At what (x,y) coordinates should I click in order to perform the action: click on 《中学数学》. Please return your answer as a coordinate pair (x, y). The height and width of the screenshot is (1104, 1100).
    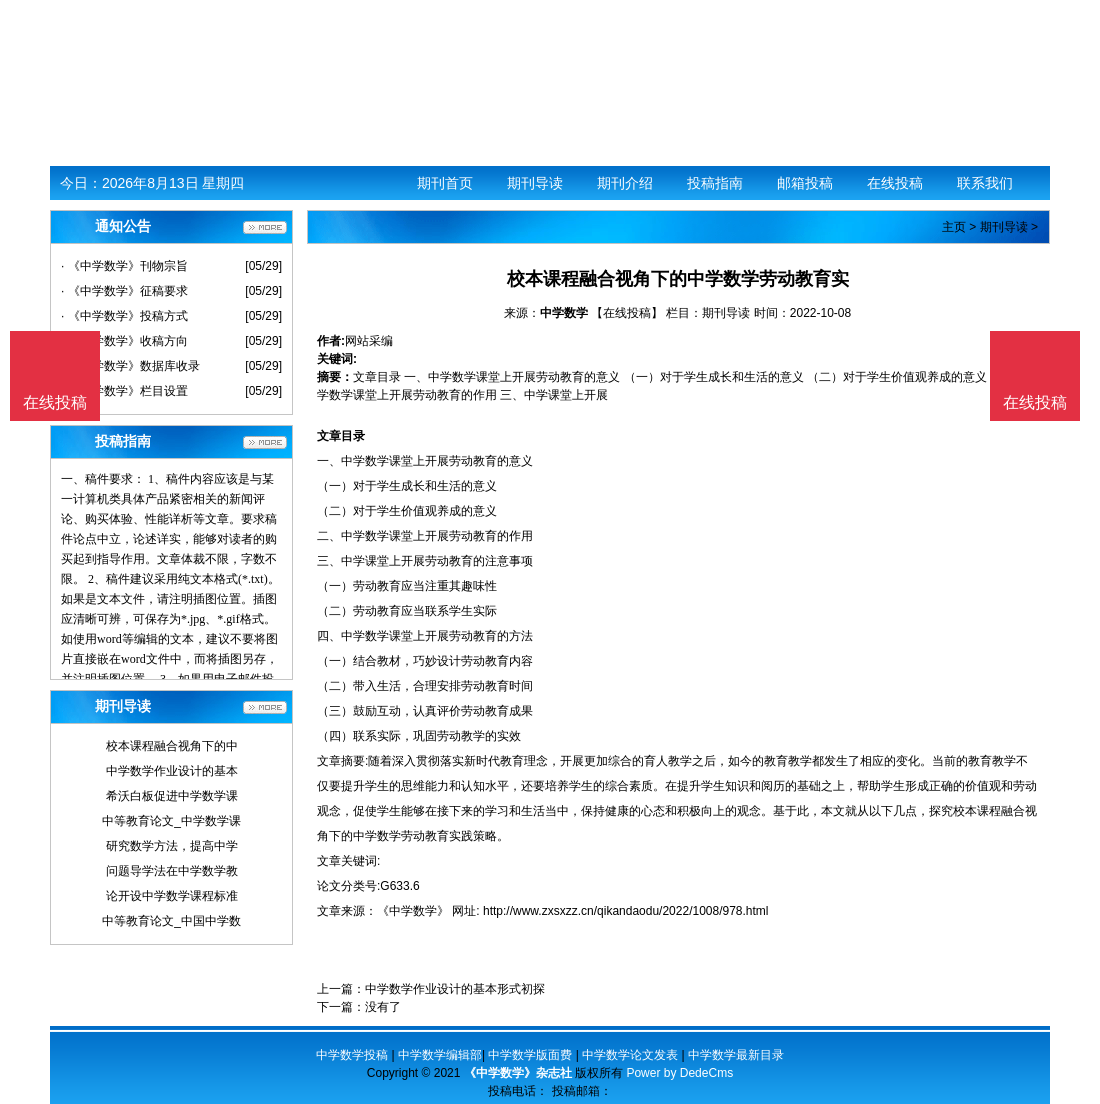
    Looking at the image, I should click on (413, 911).